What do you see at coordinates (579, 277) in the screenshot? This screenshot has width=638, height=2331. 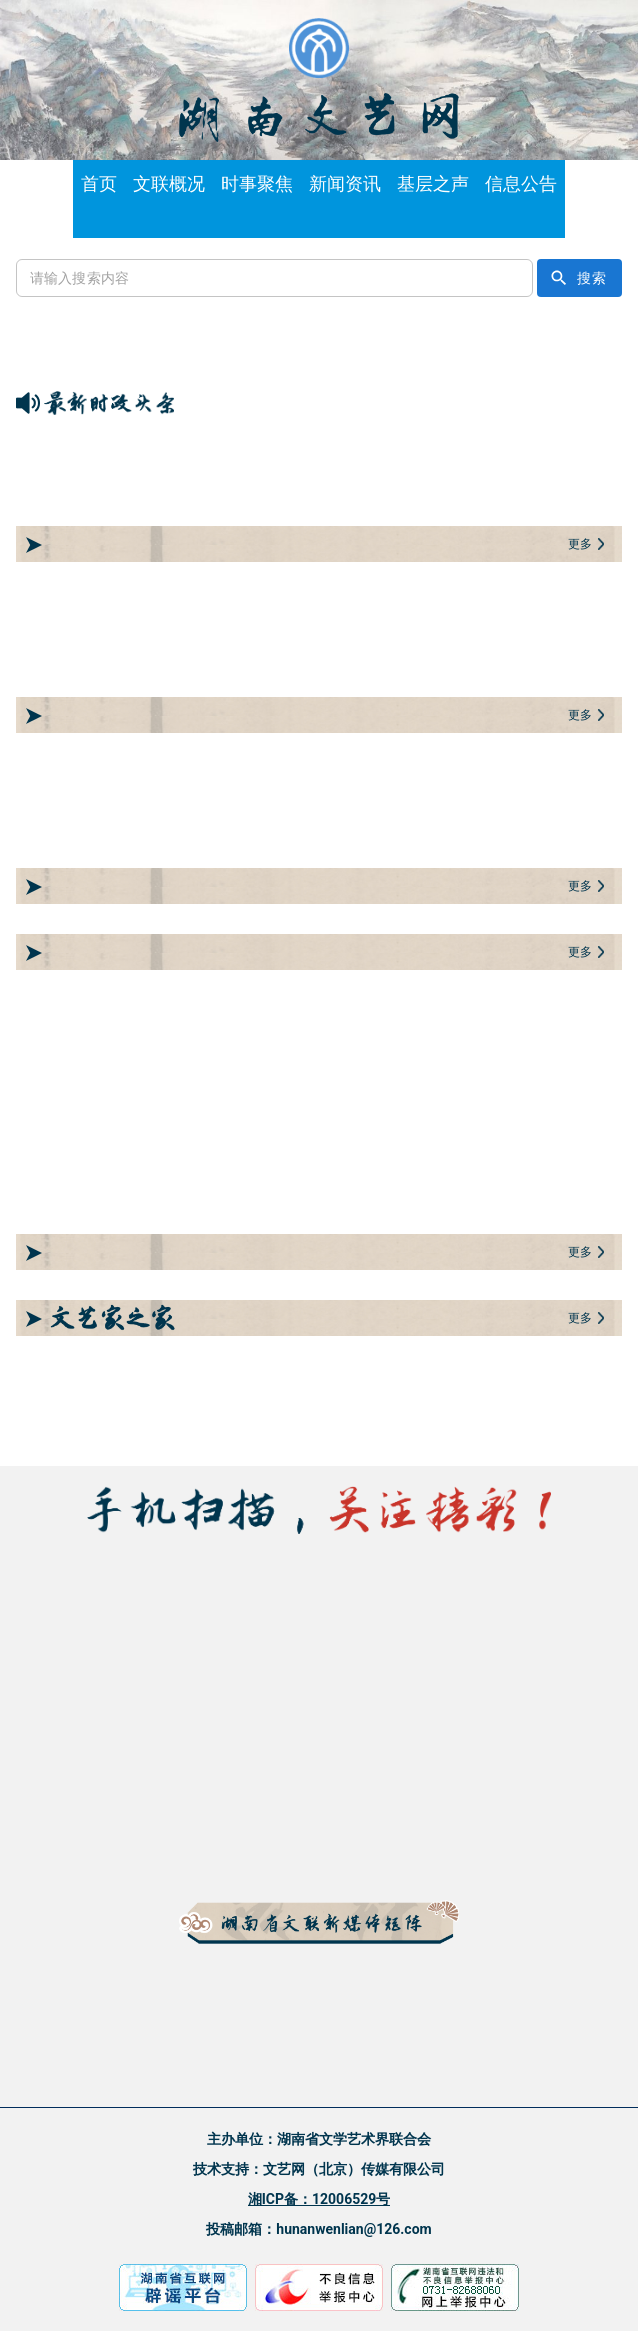 I see `搜索` at bounding box center [579, 277].